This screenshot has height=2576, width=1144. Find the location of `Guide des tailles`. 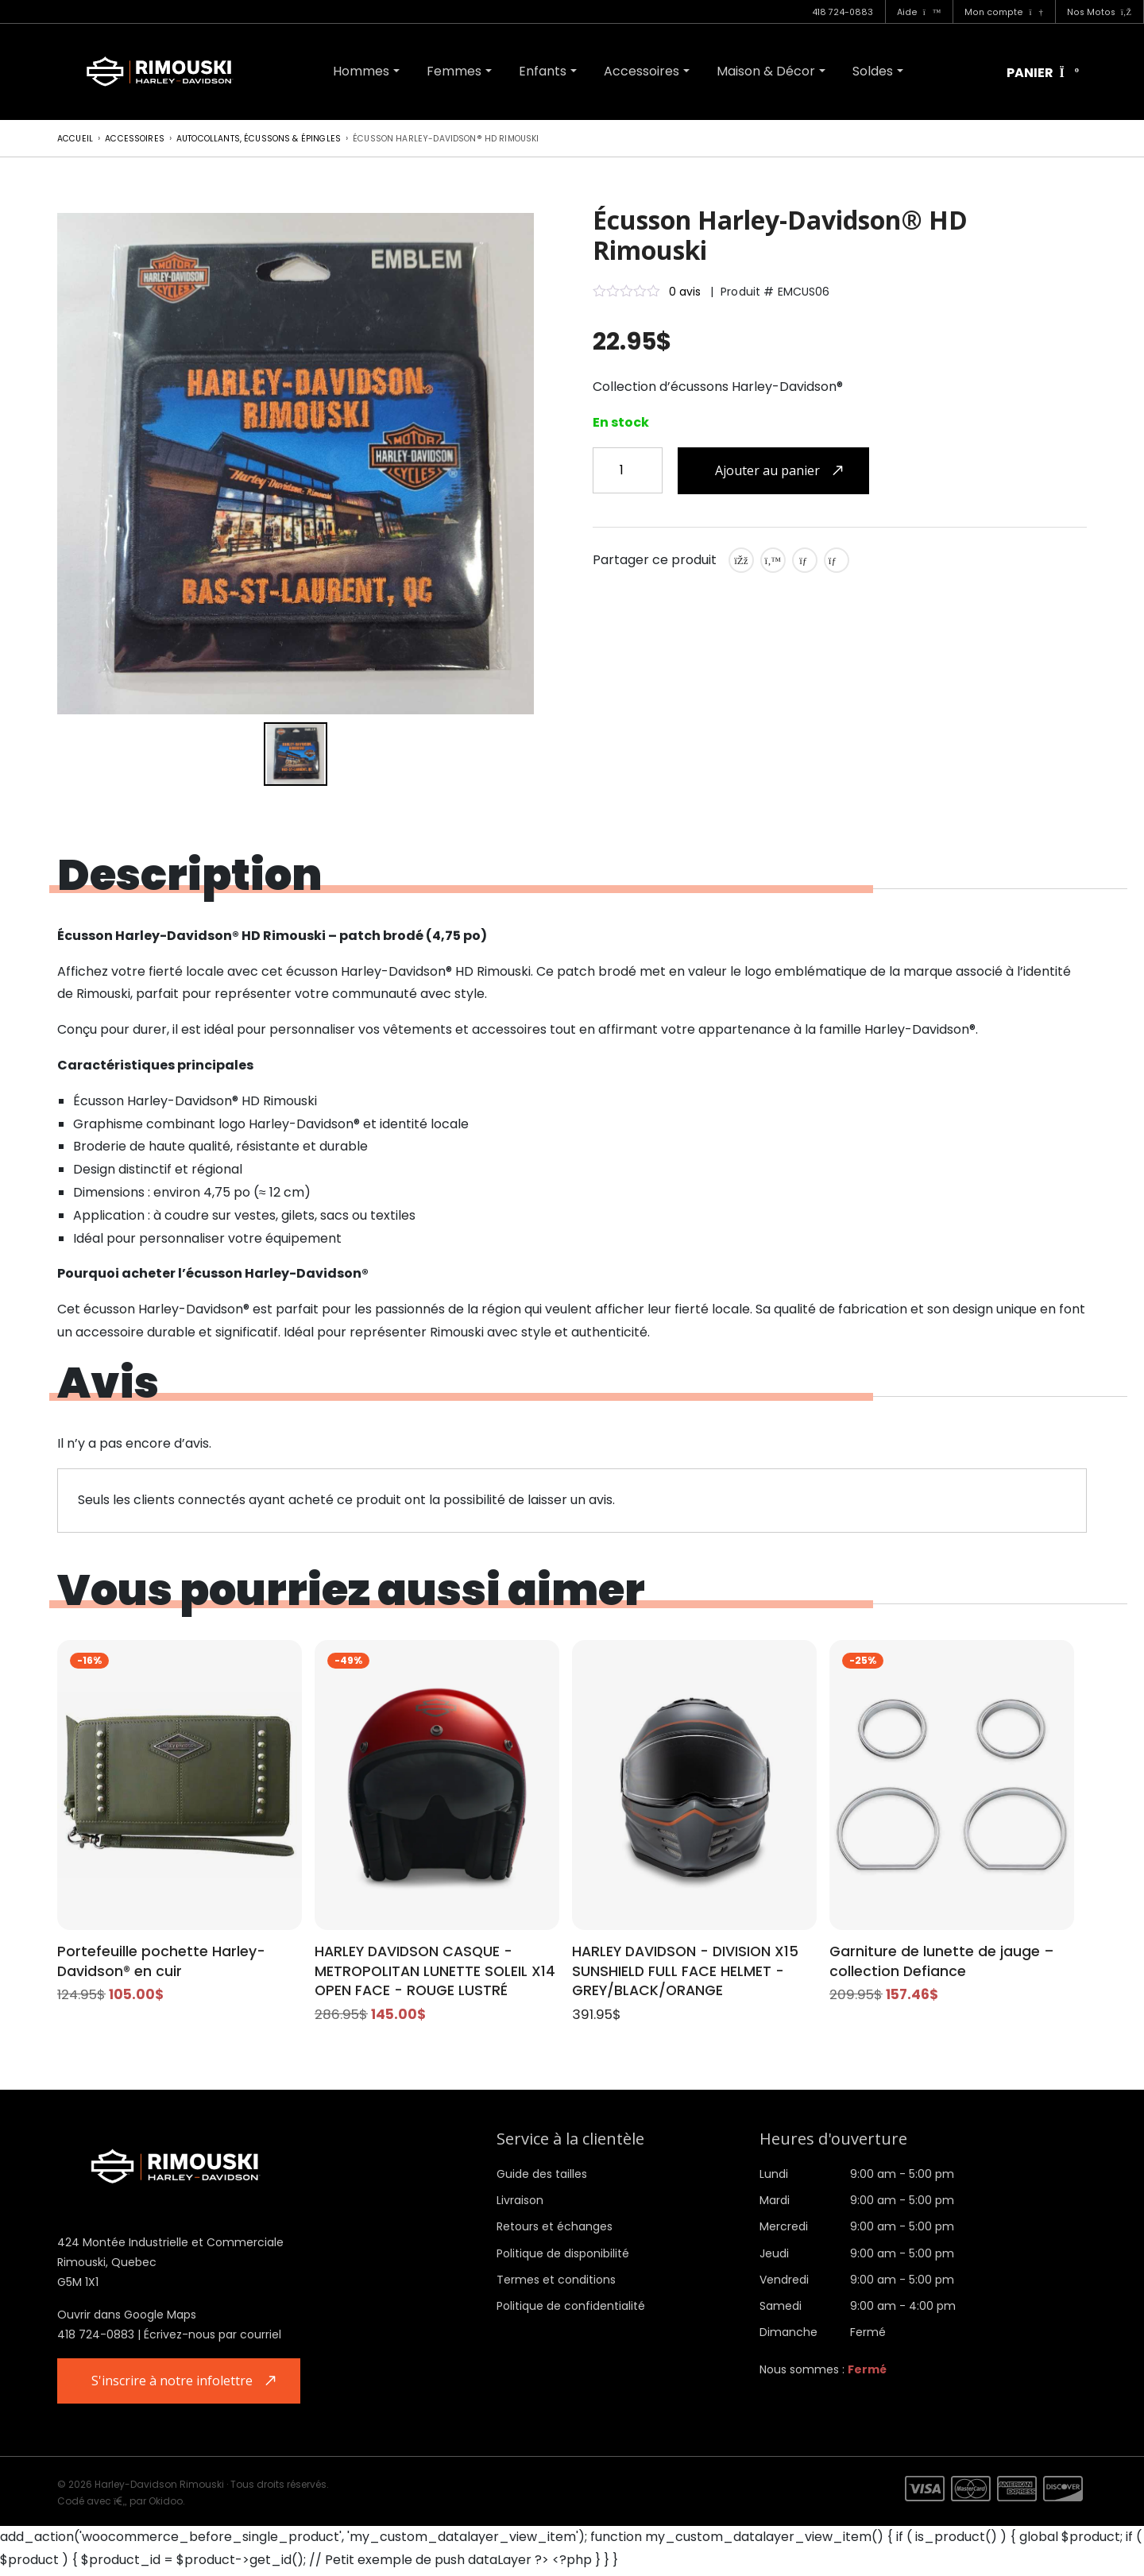

Guide des tailles is located at coordinates (542, 2176).